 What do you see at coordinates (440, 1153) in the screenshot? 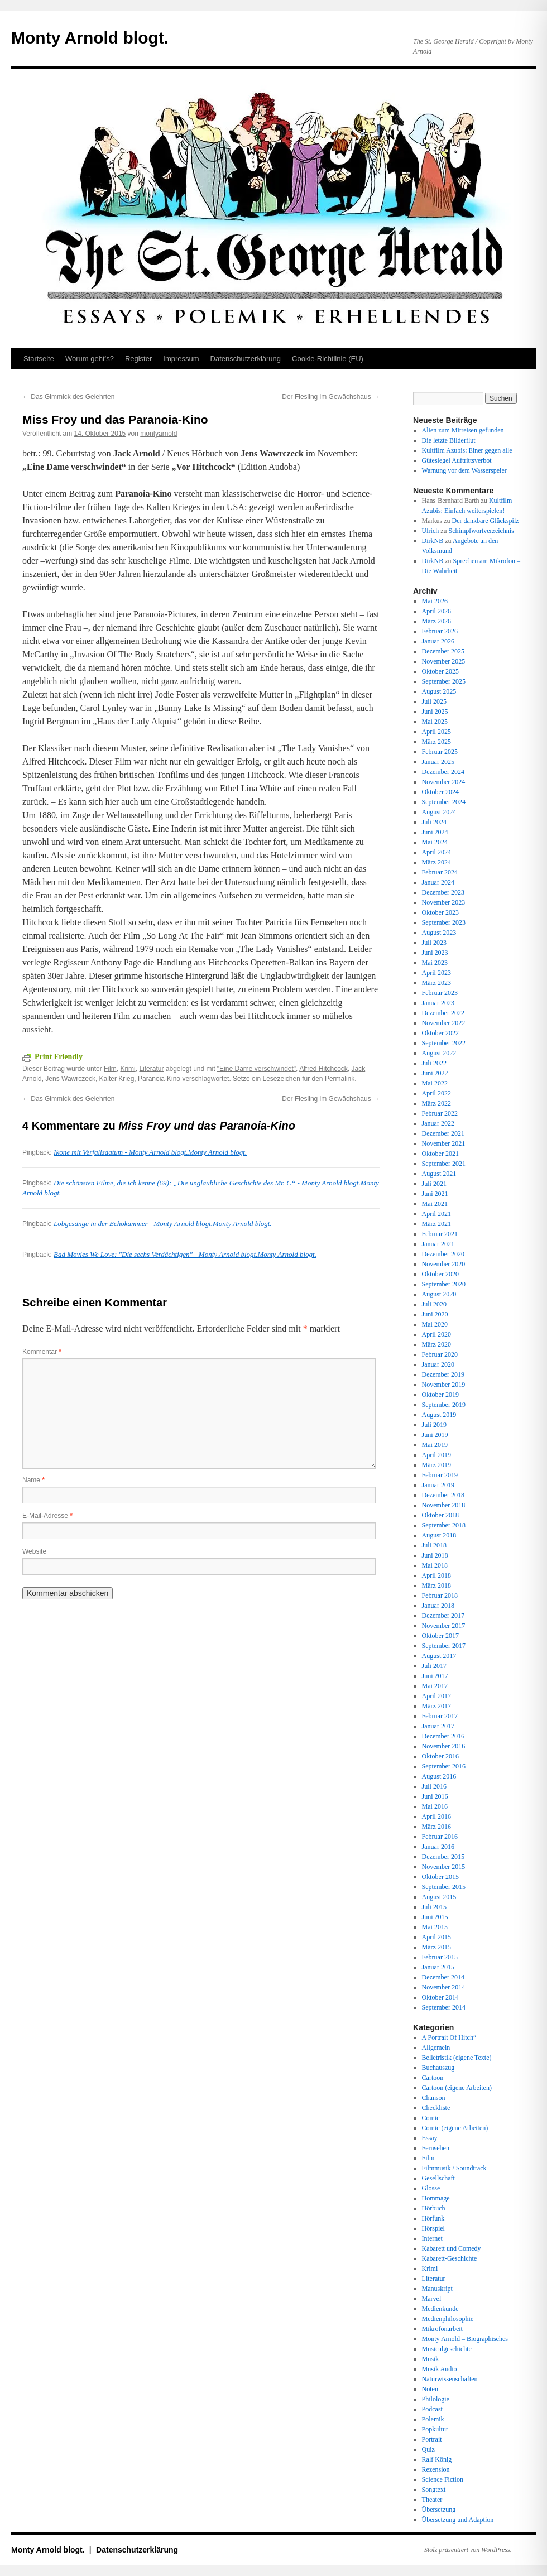
I see `Oktober 2021` at bounding box center [440, 1153].